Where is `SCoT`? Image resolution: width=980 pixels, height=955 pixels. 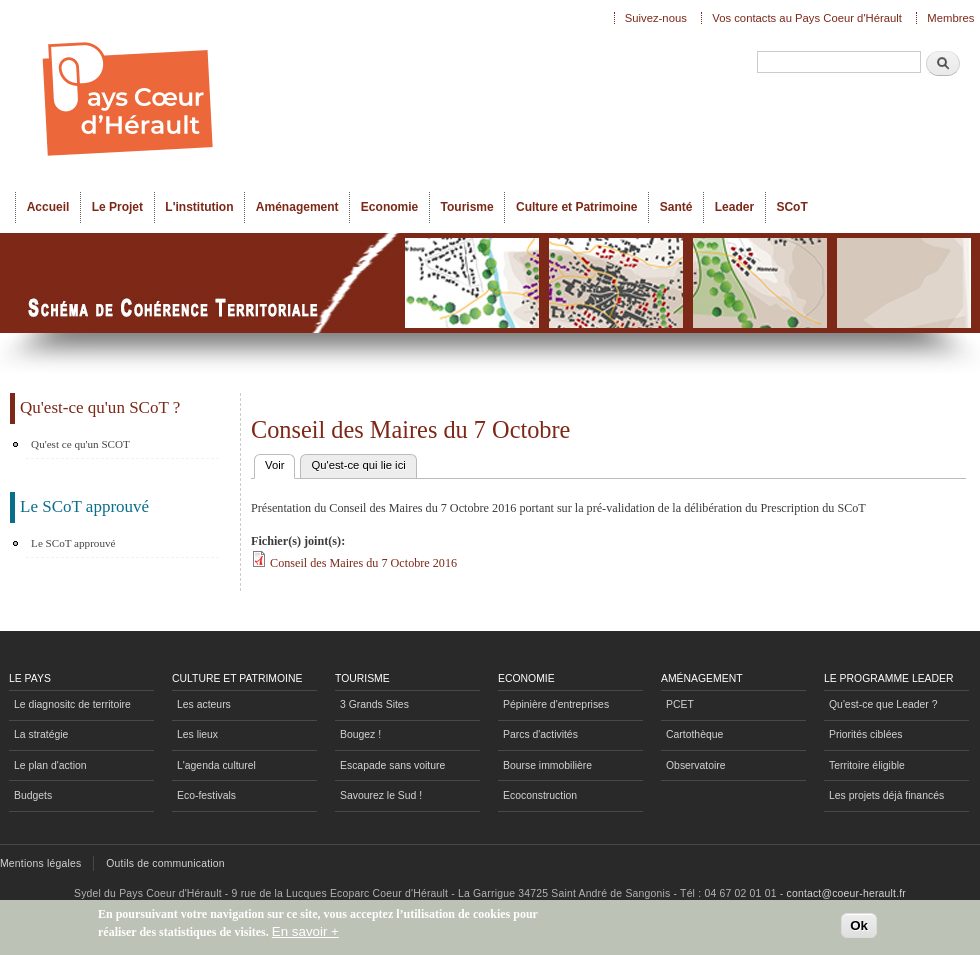 SCoT is located at coordinates (791, 207).